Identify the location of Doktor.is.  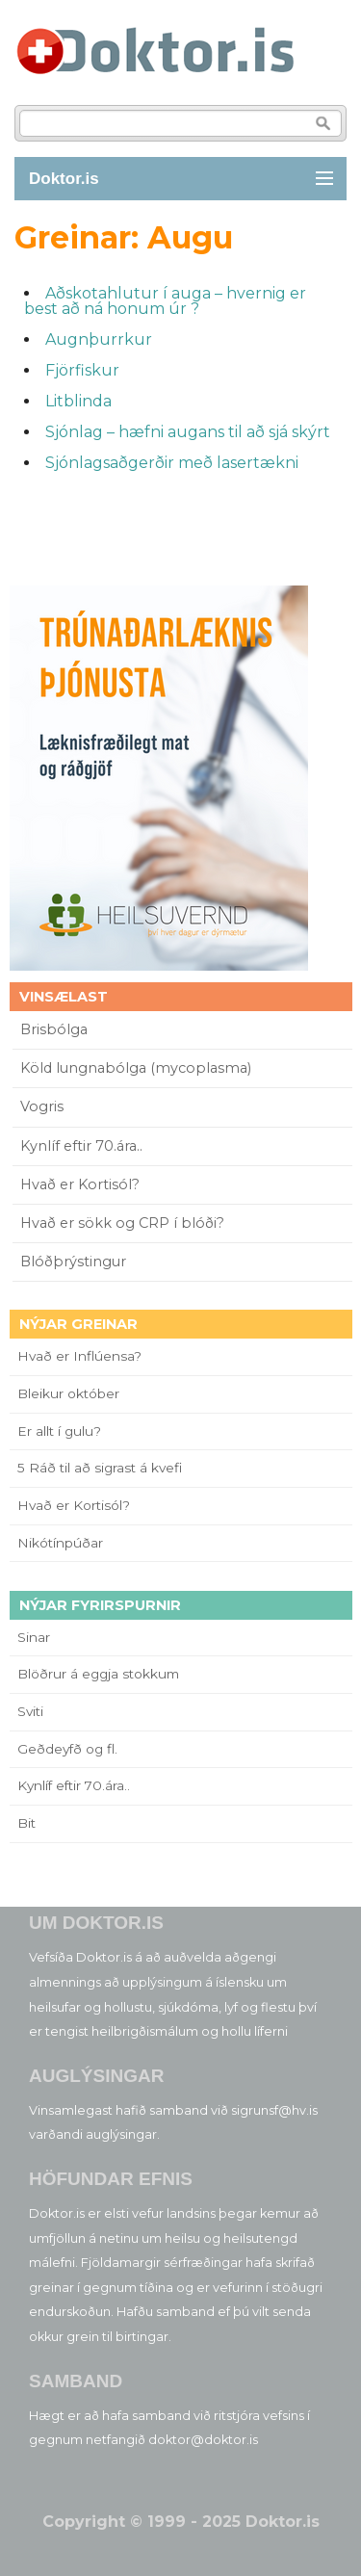
(64, 178).